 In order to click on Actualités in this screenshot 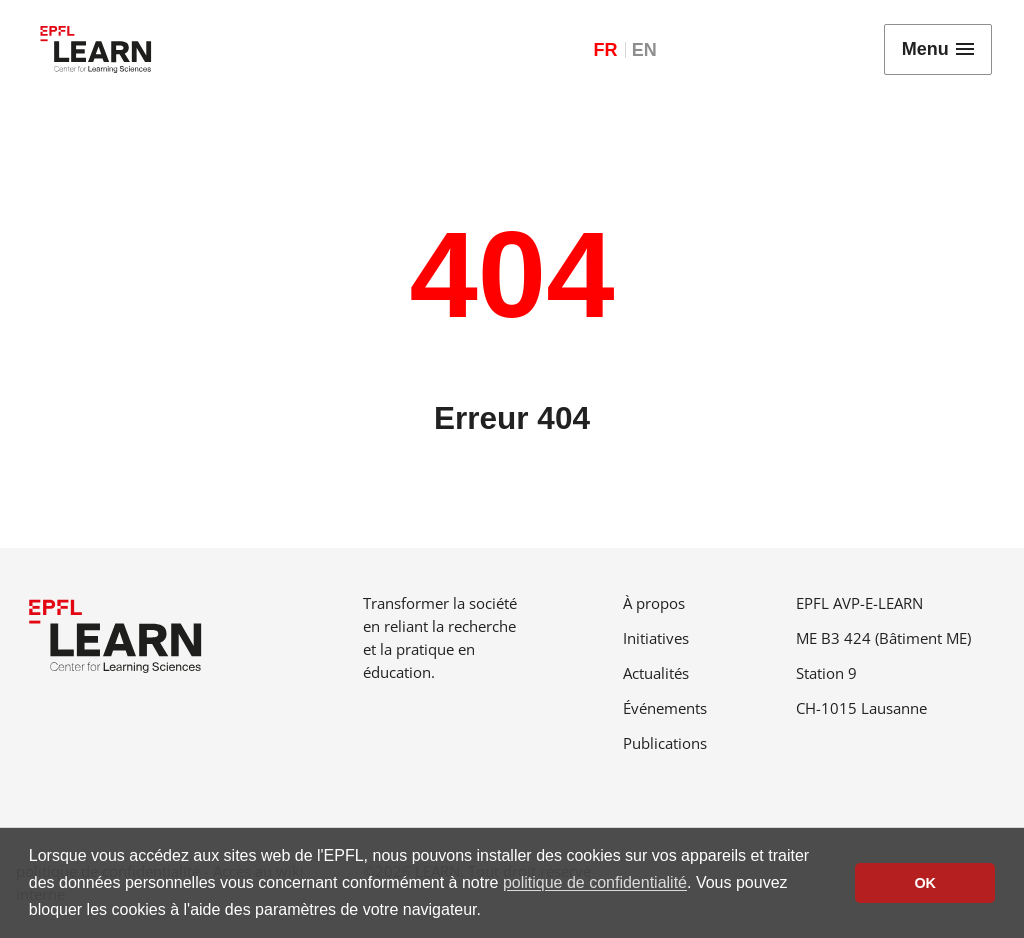, I will do `click(656, 673)`.